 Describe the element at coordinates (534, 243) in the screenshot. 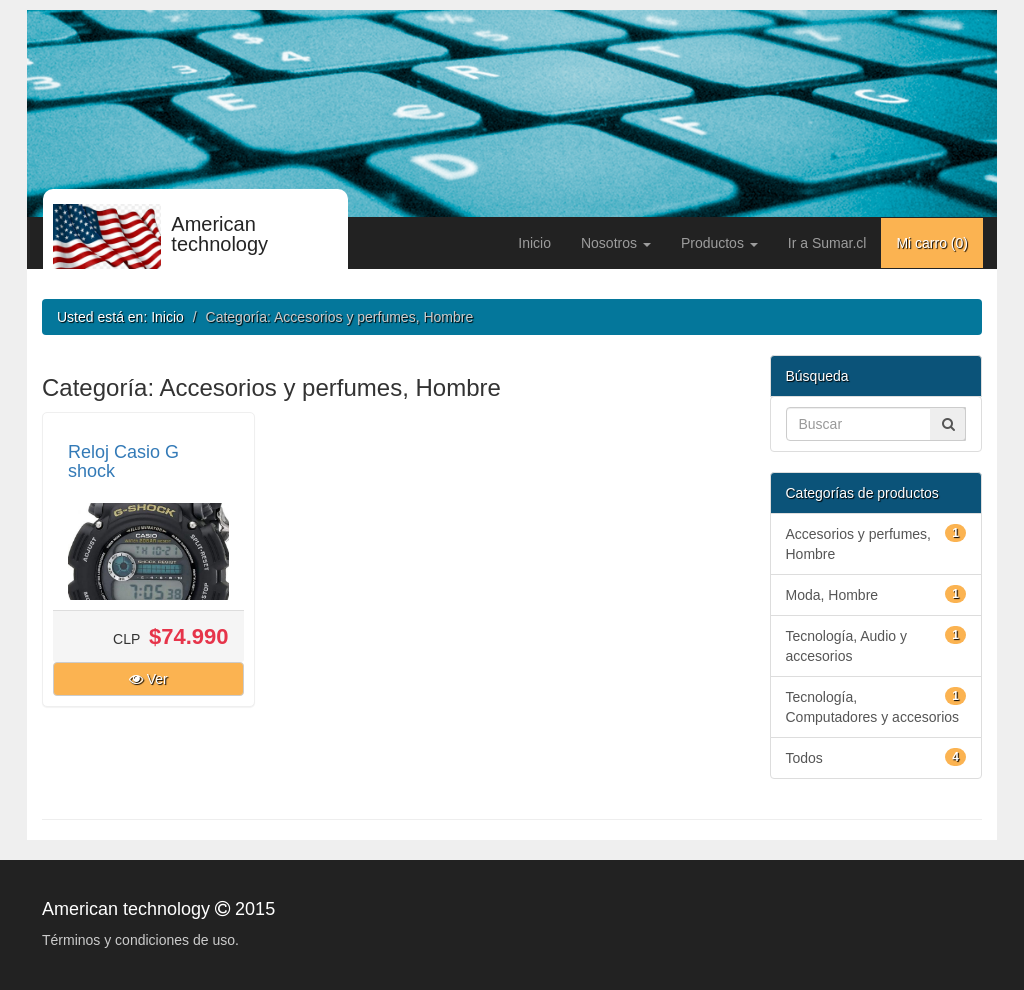

I see `Inicio` at that location.